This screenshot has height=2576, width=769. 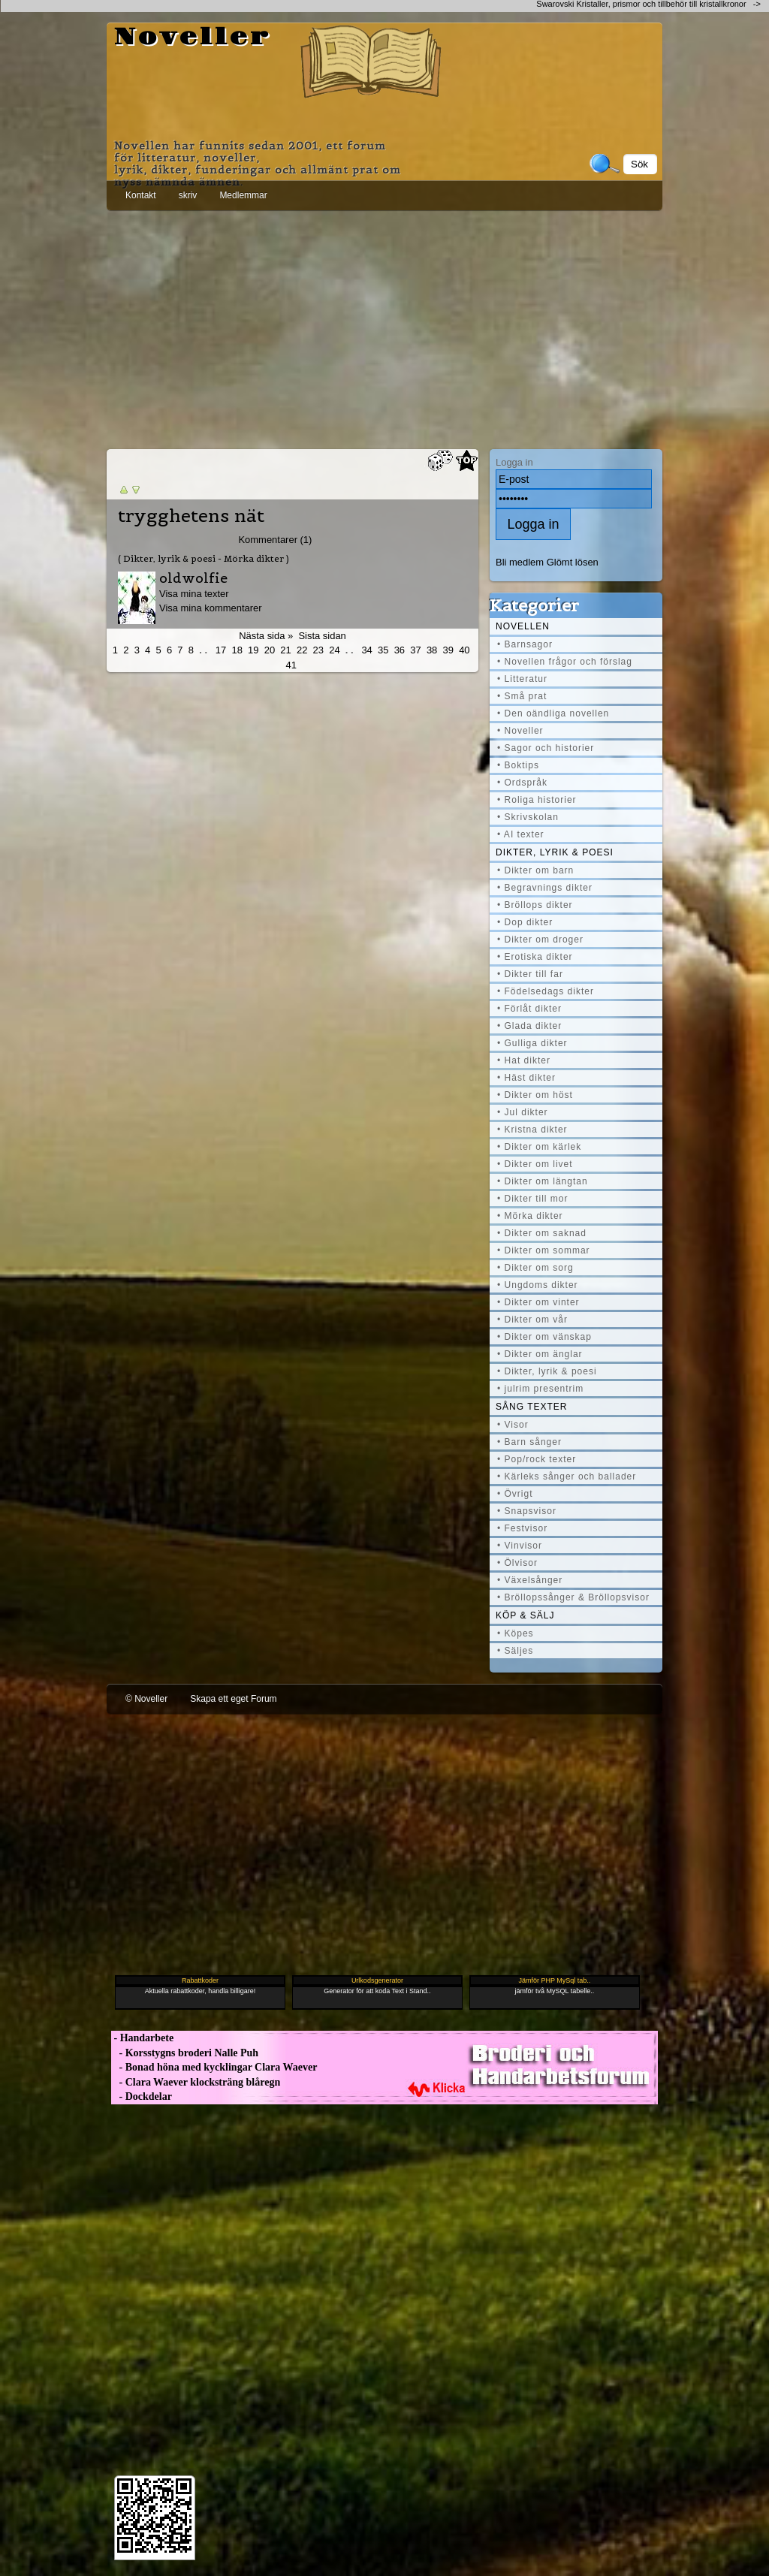 I want to click on • Övrigt, so click(x=515, y=1494).